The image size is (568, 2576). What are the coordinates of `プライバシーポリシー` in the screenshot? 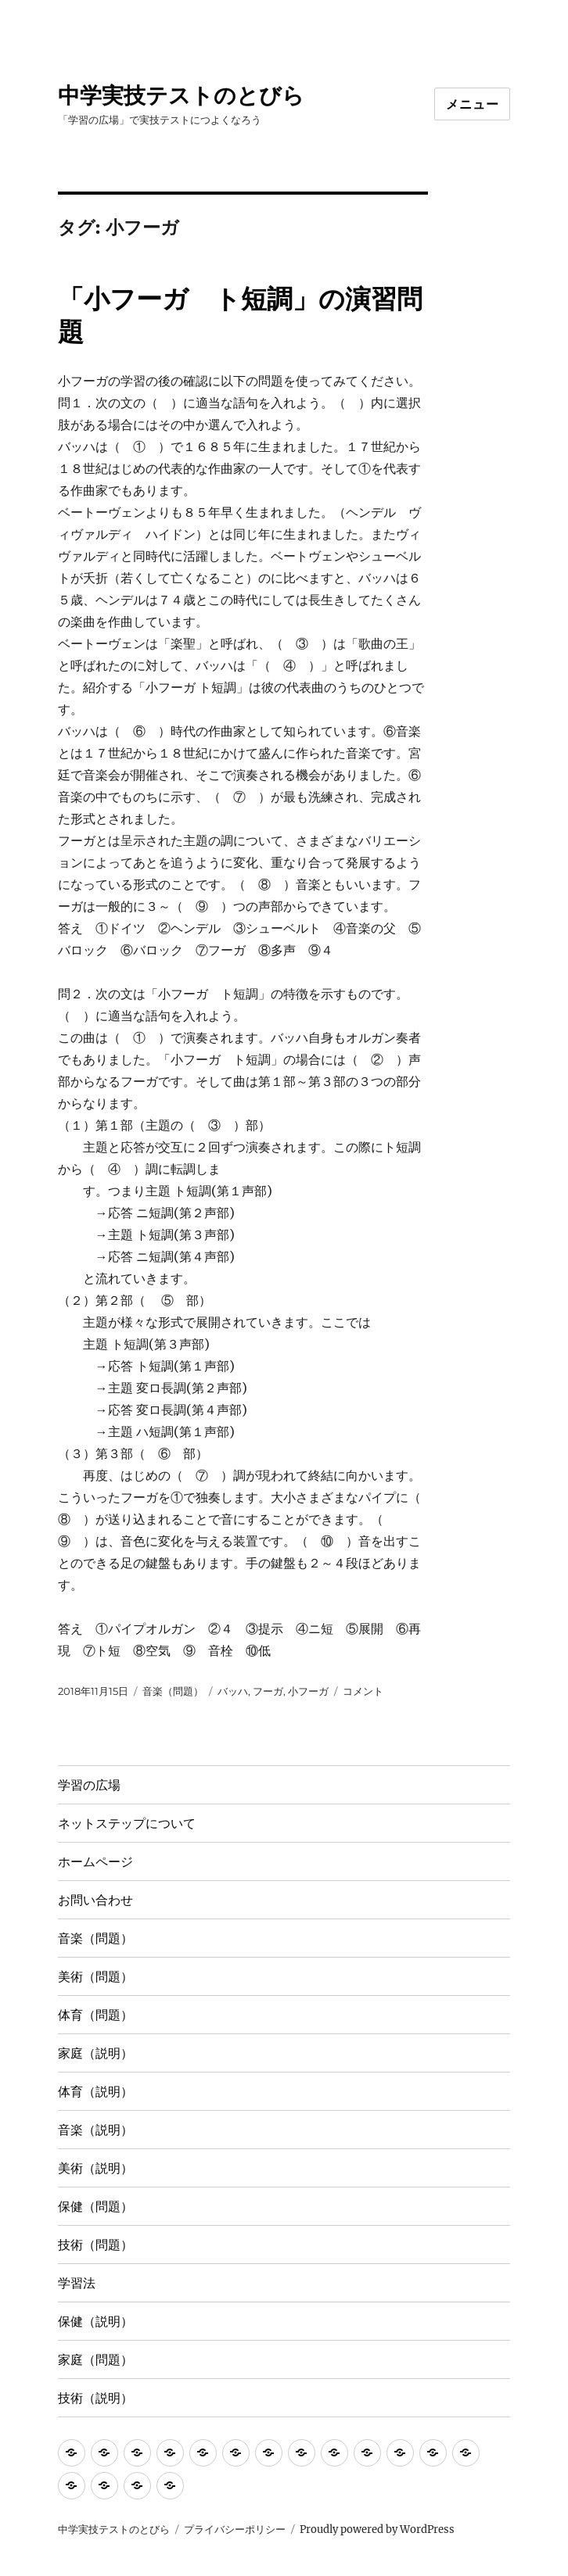 It's located at (235, 2529).